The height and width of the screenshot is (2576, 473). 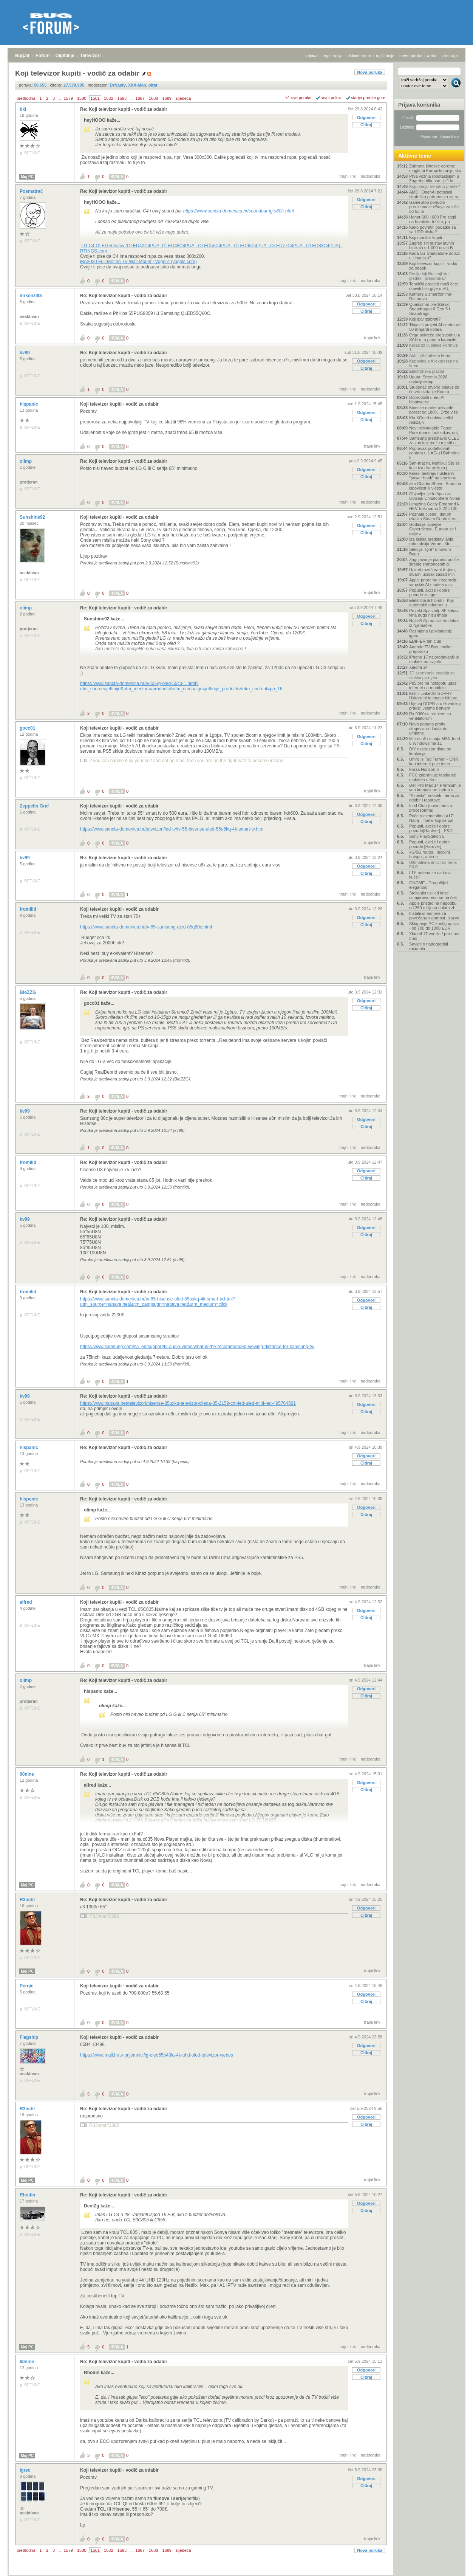 I want to click on 'Najaviti projekt AI centra od 50 milijardi dolara, so click(x=435, y=327).